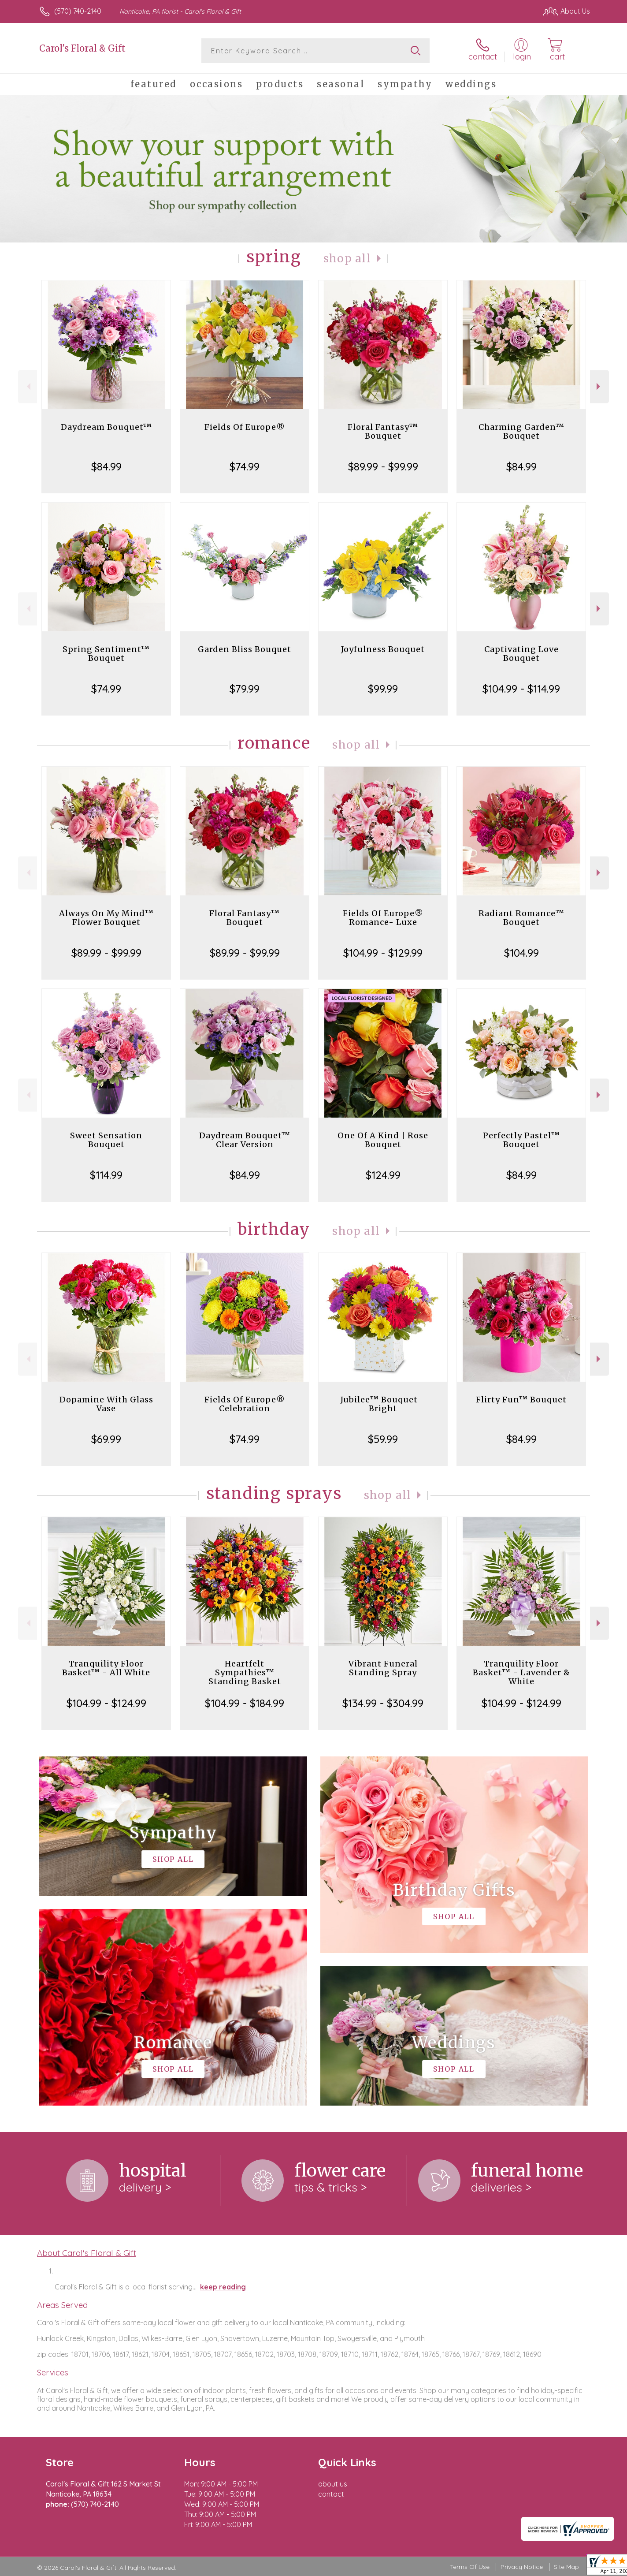 The image size is (627, 2576). Describe the element at coordinates (106, 653) in the screenshot. I see `Spring Sentiment™ Bouquet` at that location.